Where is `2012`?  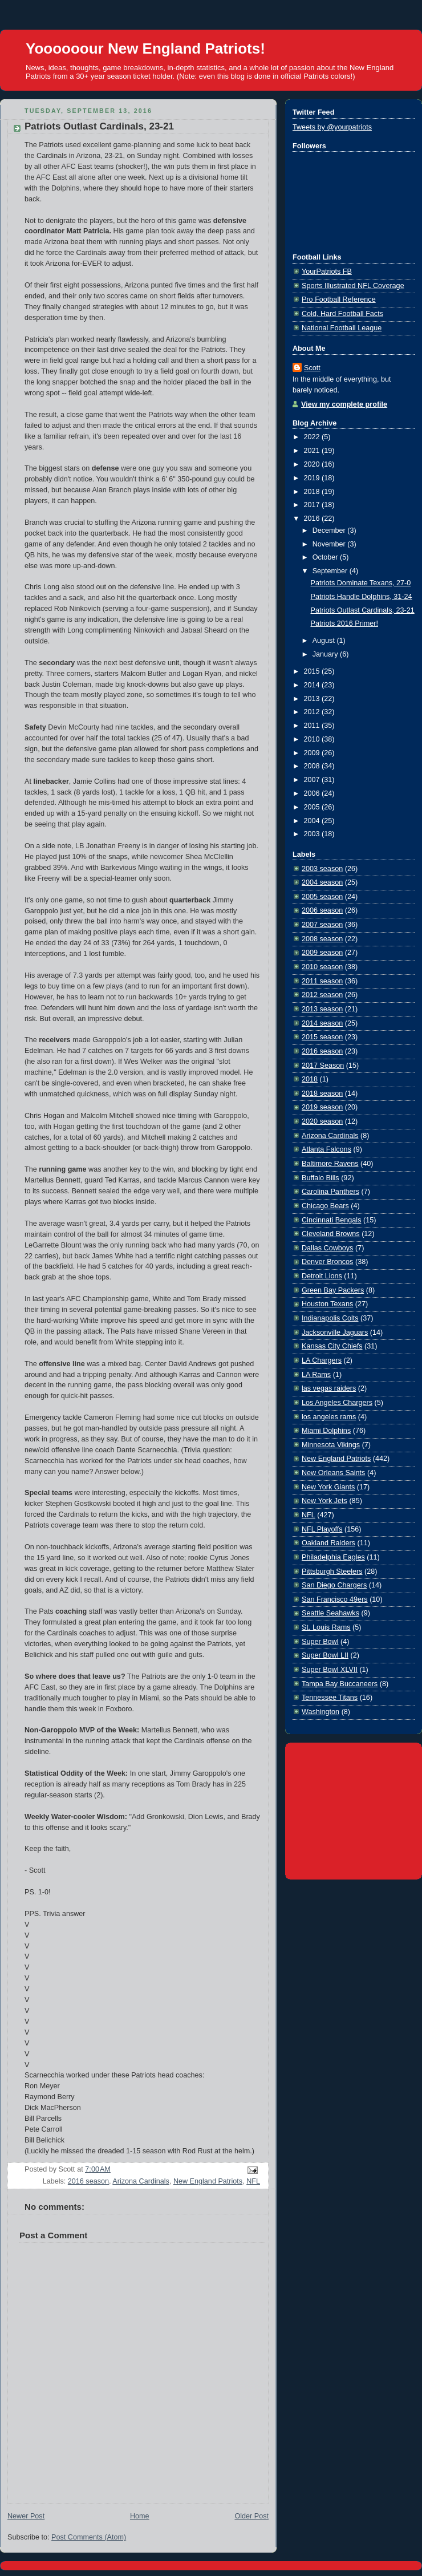 2012 is located at coordinates (313, 712).